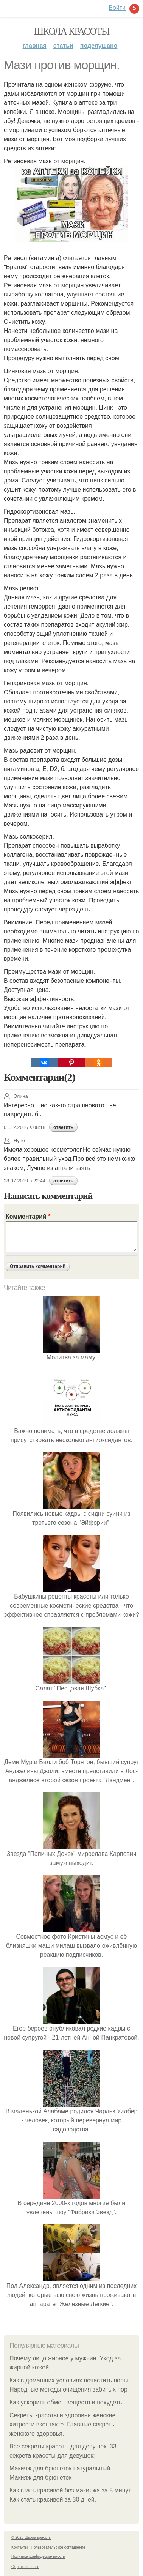  What do you see at coordinates (117, 8) in the screenshot?
I see `Войти` at bounding box center [117, 8].